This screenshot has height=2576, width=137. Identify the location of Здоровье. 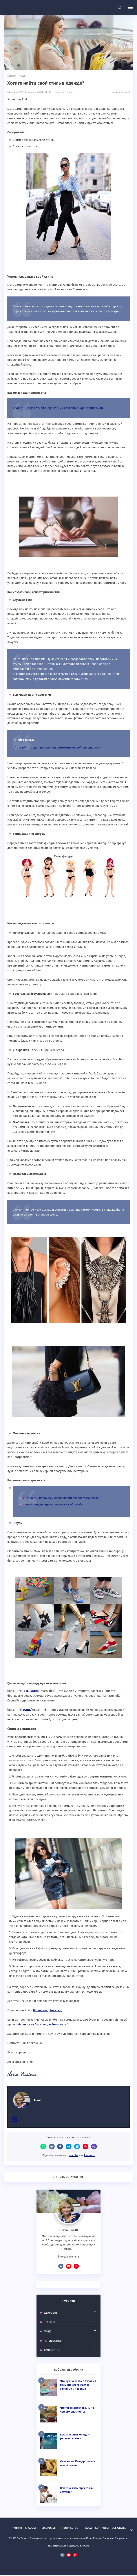
(49, 2528).